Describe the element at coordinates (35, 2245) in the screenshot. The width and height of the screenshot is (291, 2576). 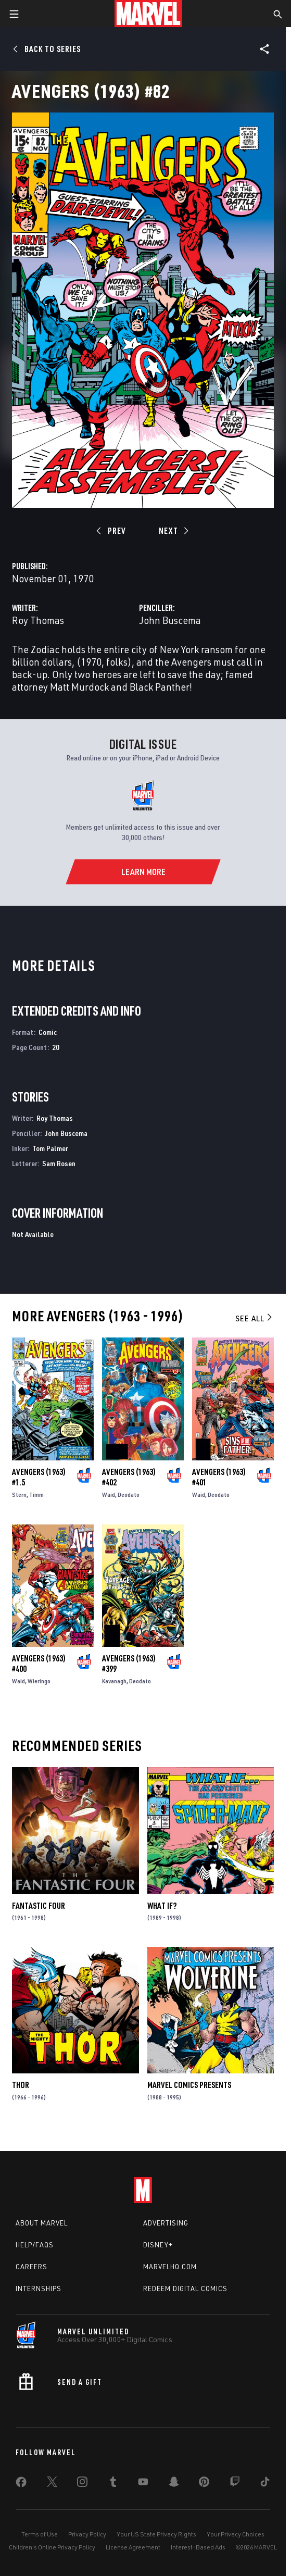
I see `Help/FAQs` at that location.